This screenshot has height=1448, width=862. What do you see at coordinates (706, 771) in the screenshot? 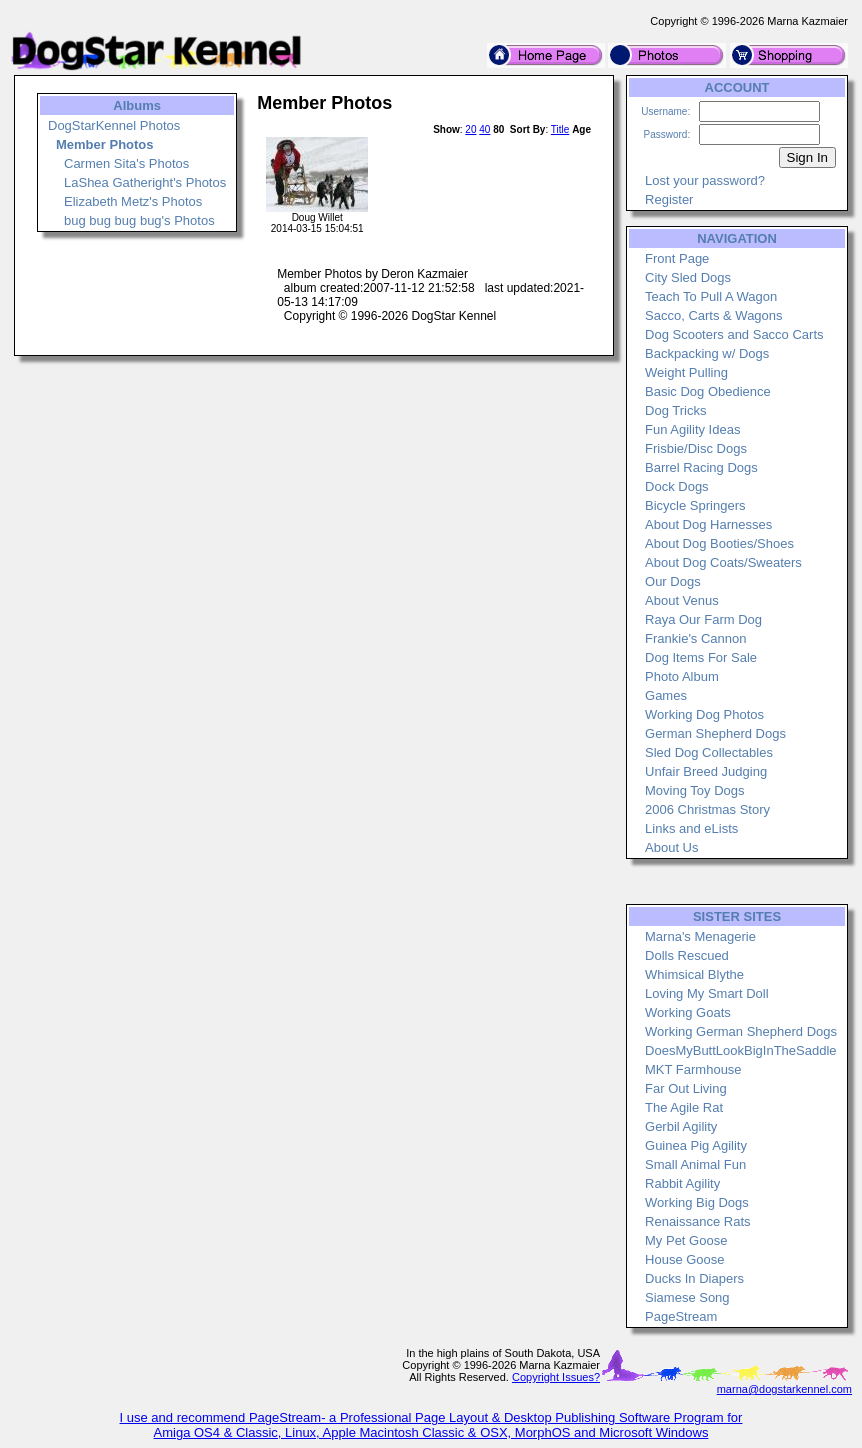
I see `Unfair Breed Judging` at bounding box center [706, 771].